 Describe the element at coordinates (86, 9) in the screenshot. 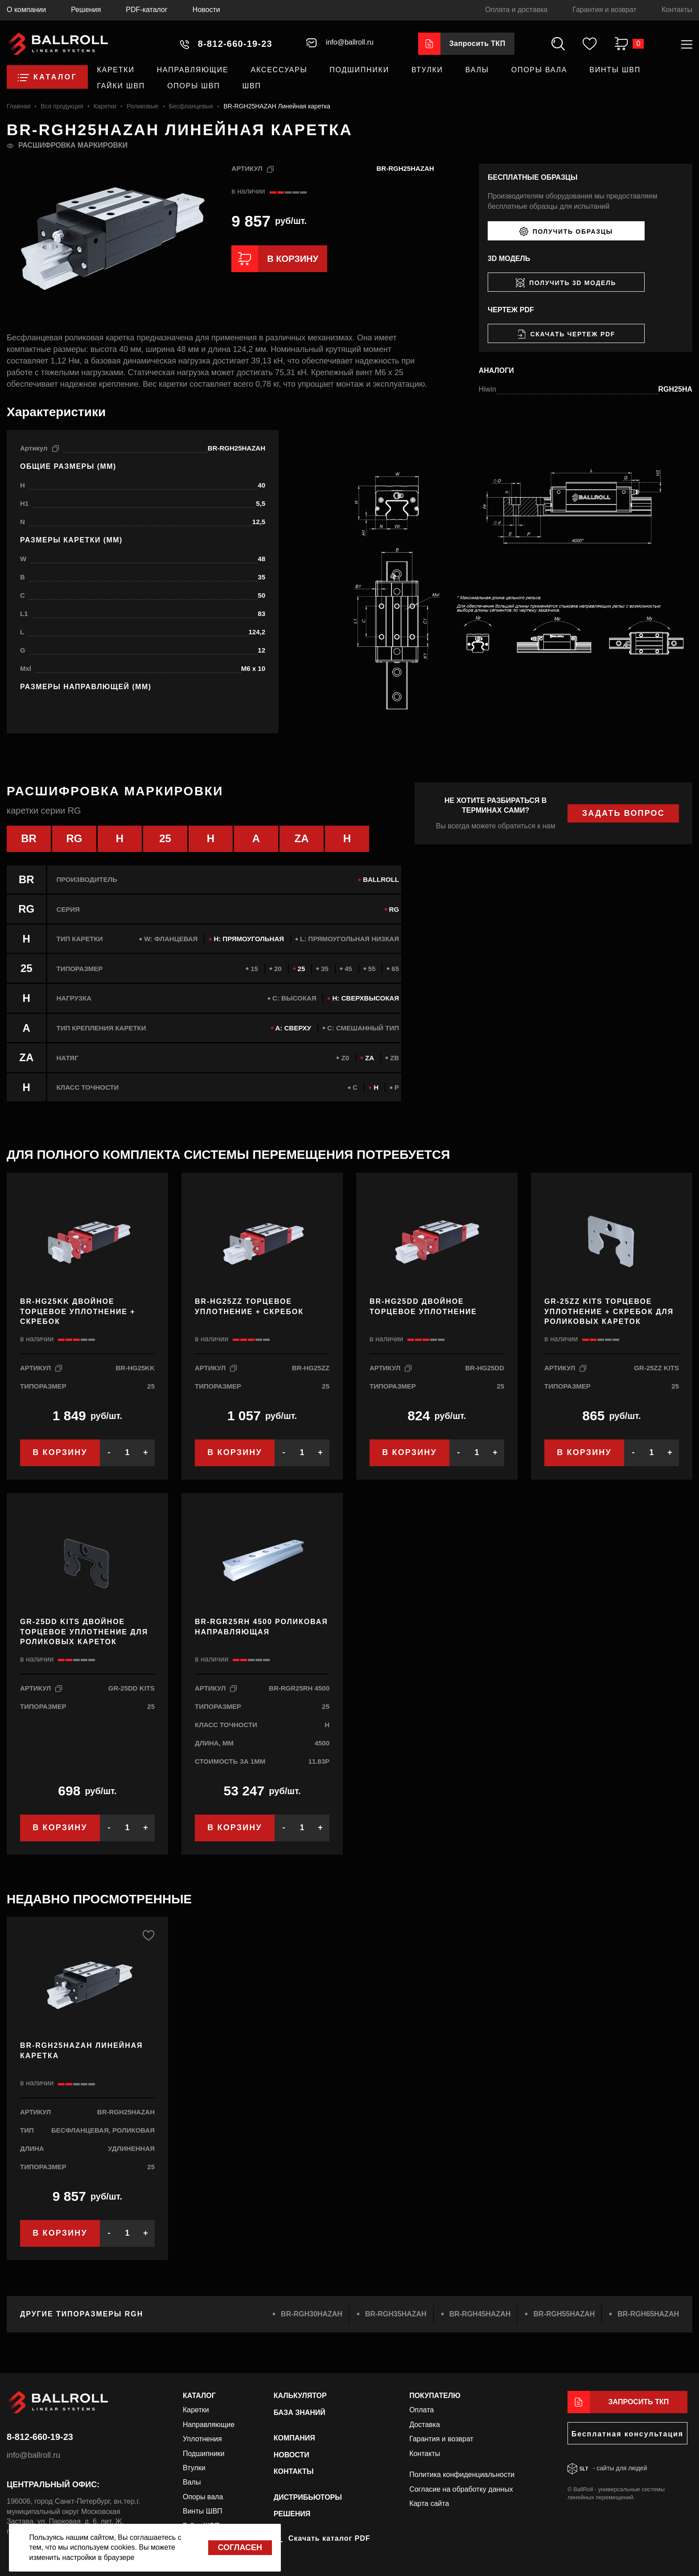

I see `Решения` at that location.